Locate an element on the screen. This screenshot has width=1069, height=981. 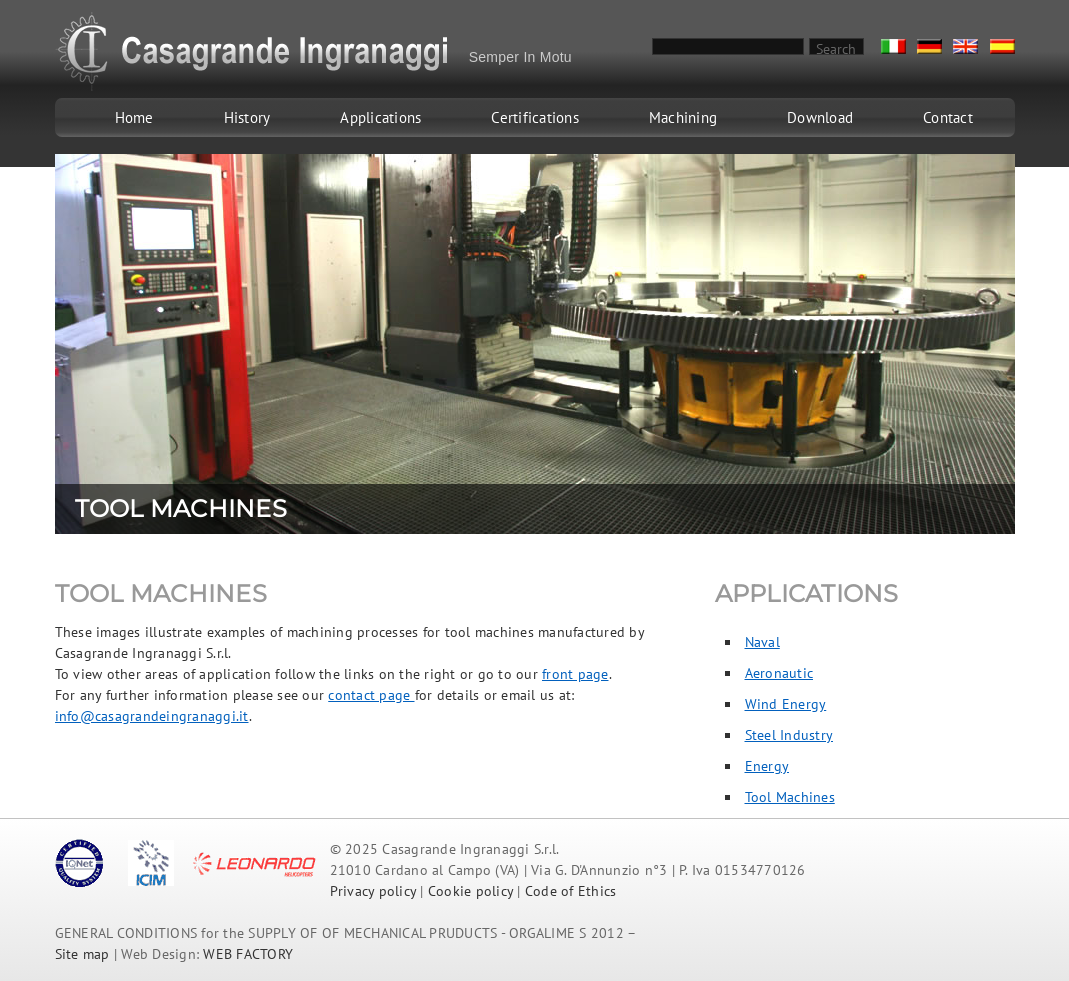
Naval is located at coordinates (762, 642).